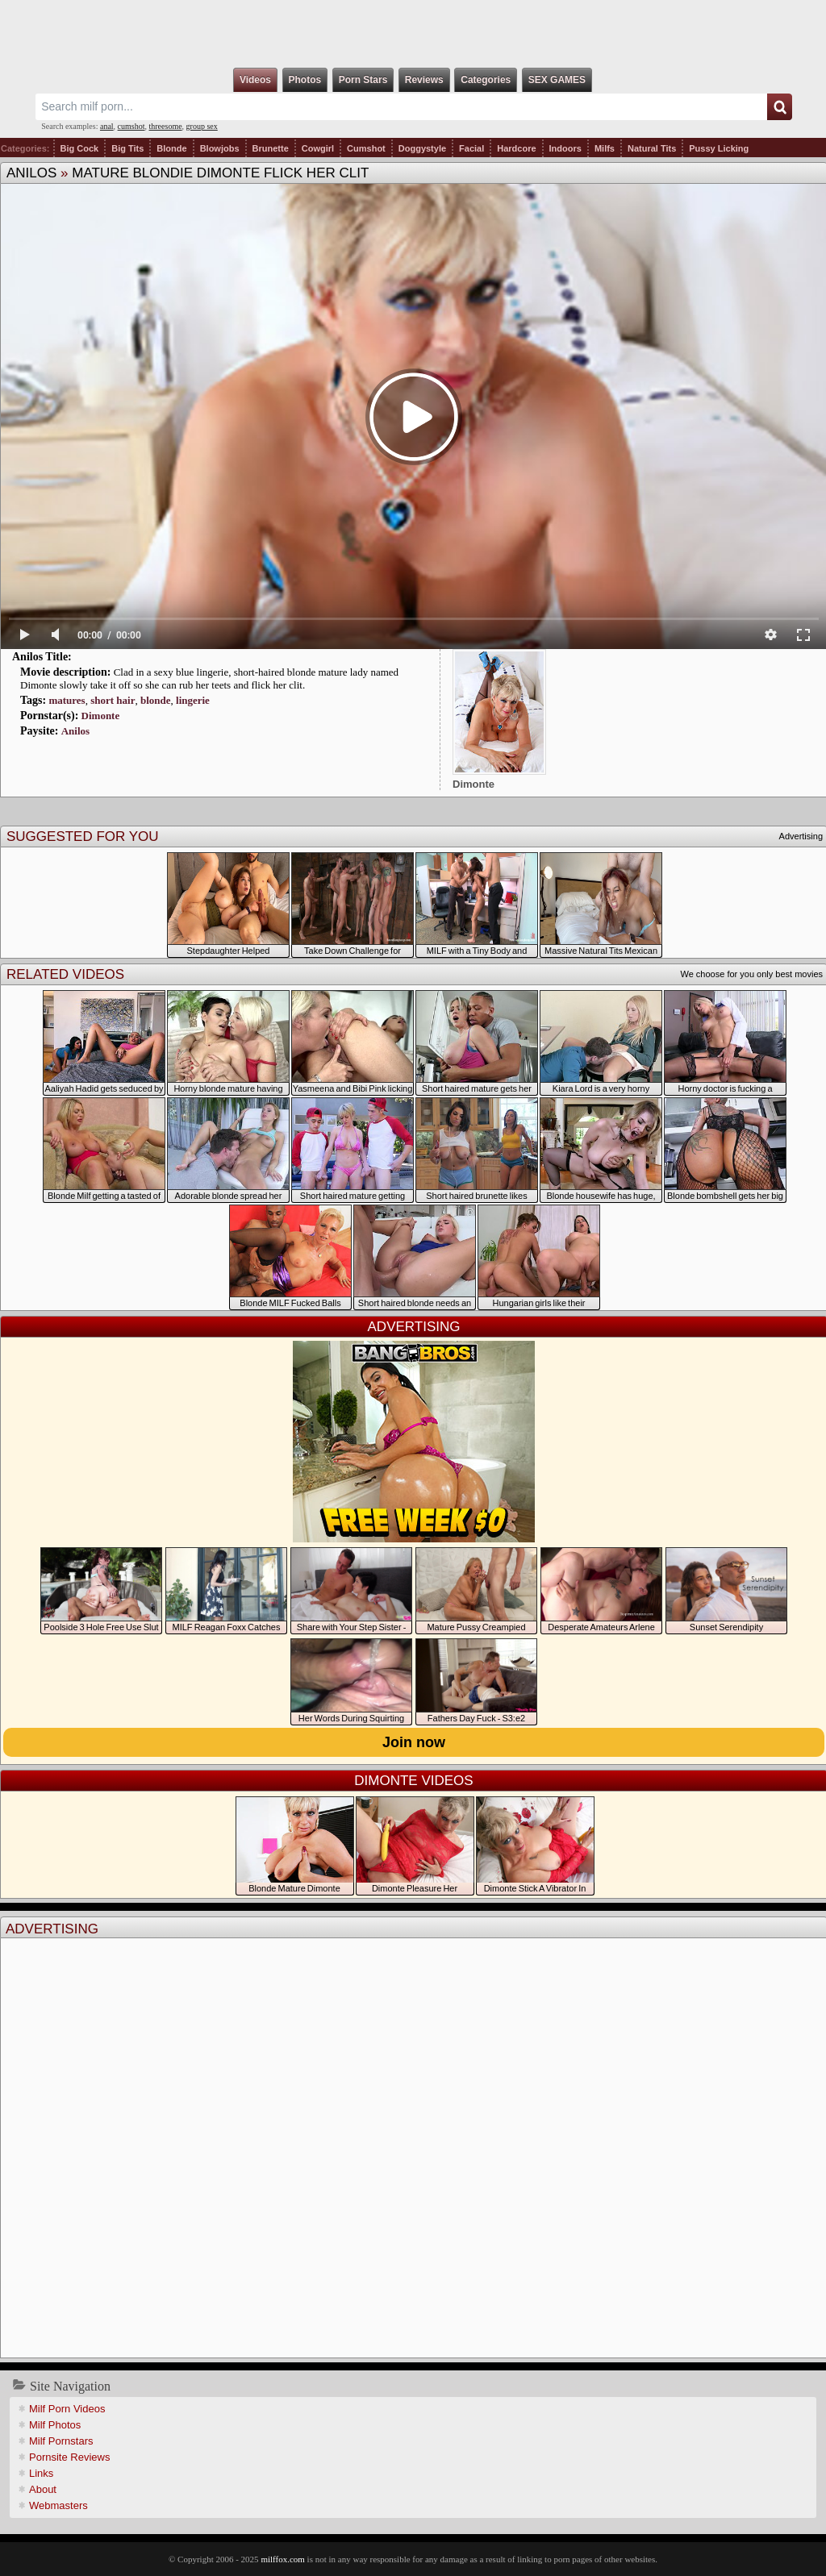  Describe the element at coordinates (719, 148) in the screenshot. I see `Pussy Licking` at that location.